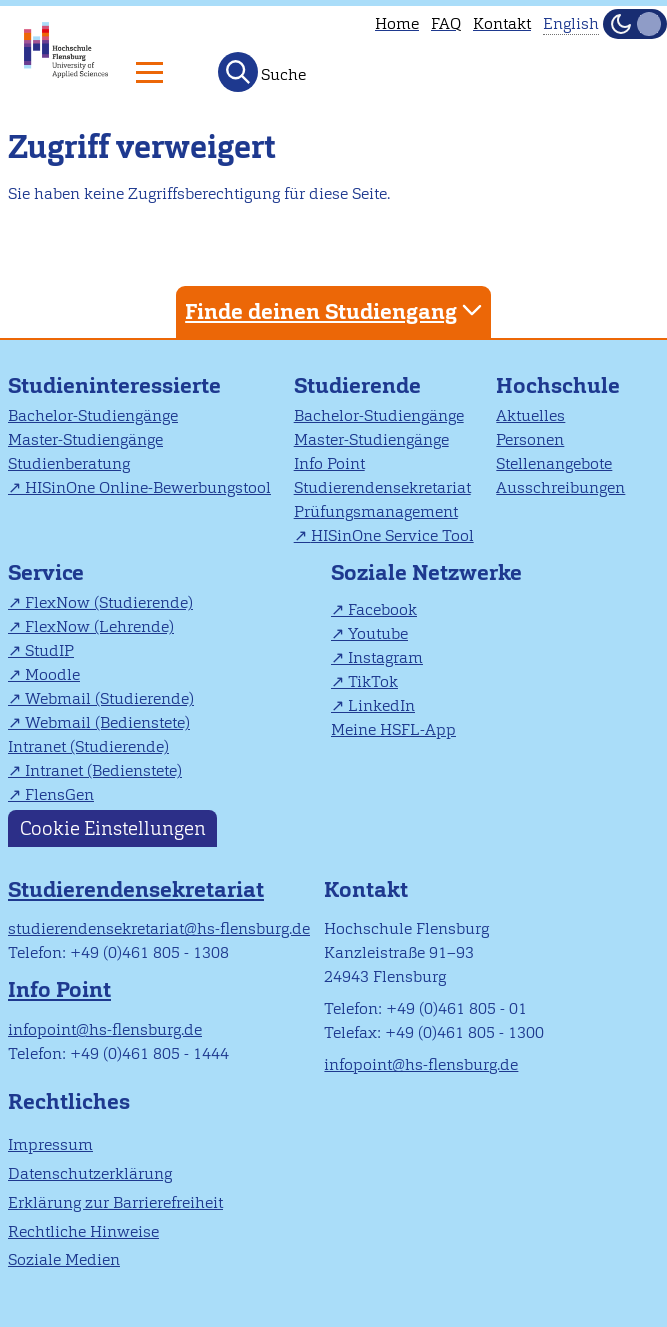 This screenshot has width=667, height=1327. Describe the element at coordinates (52, 674) in the screenshot. I see `Moodle` at that location.